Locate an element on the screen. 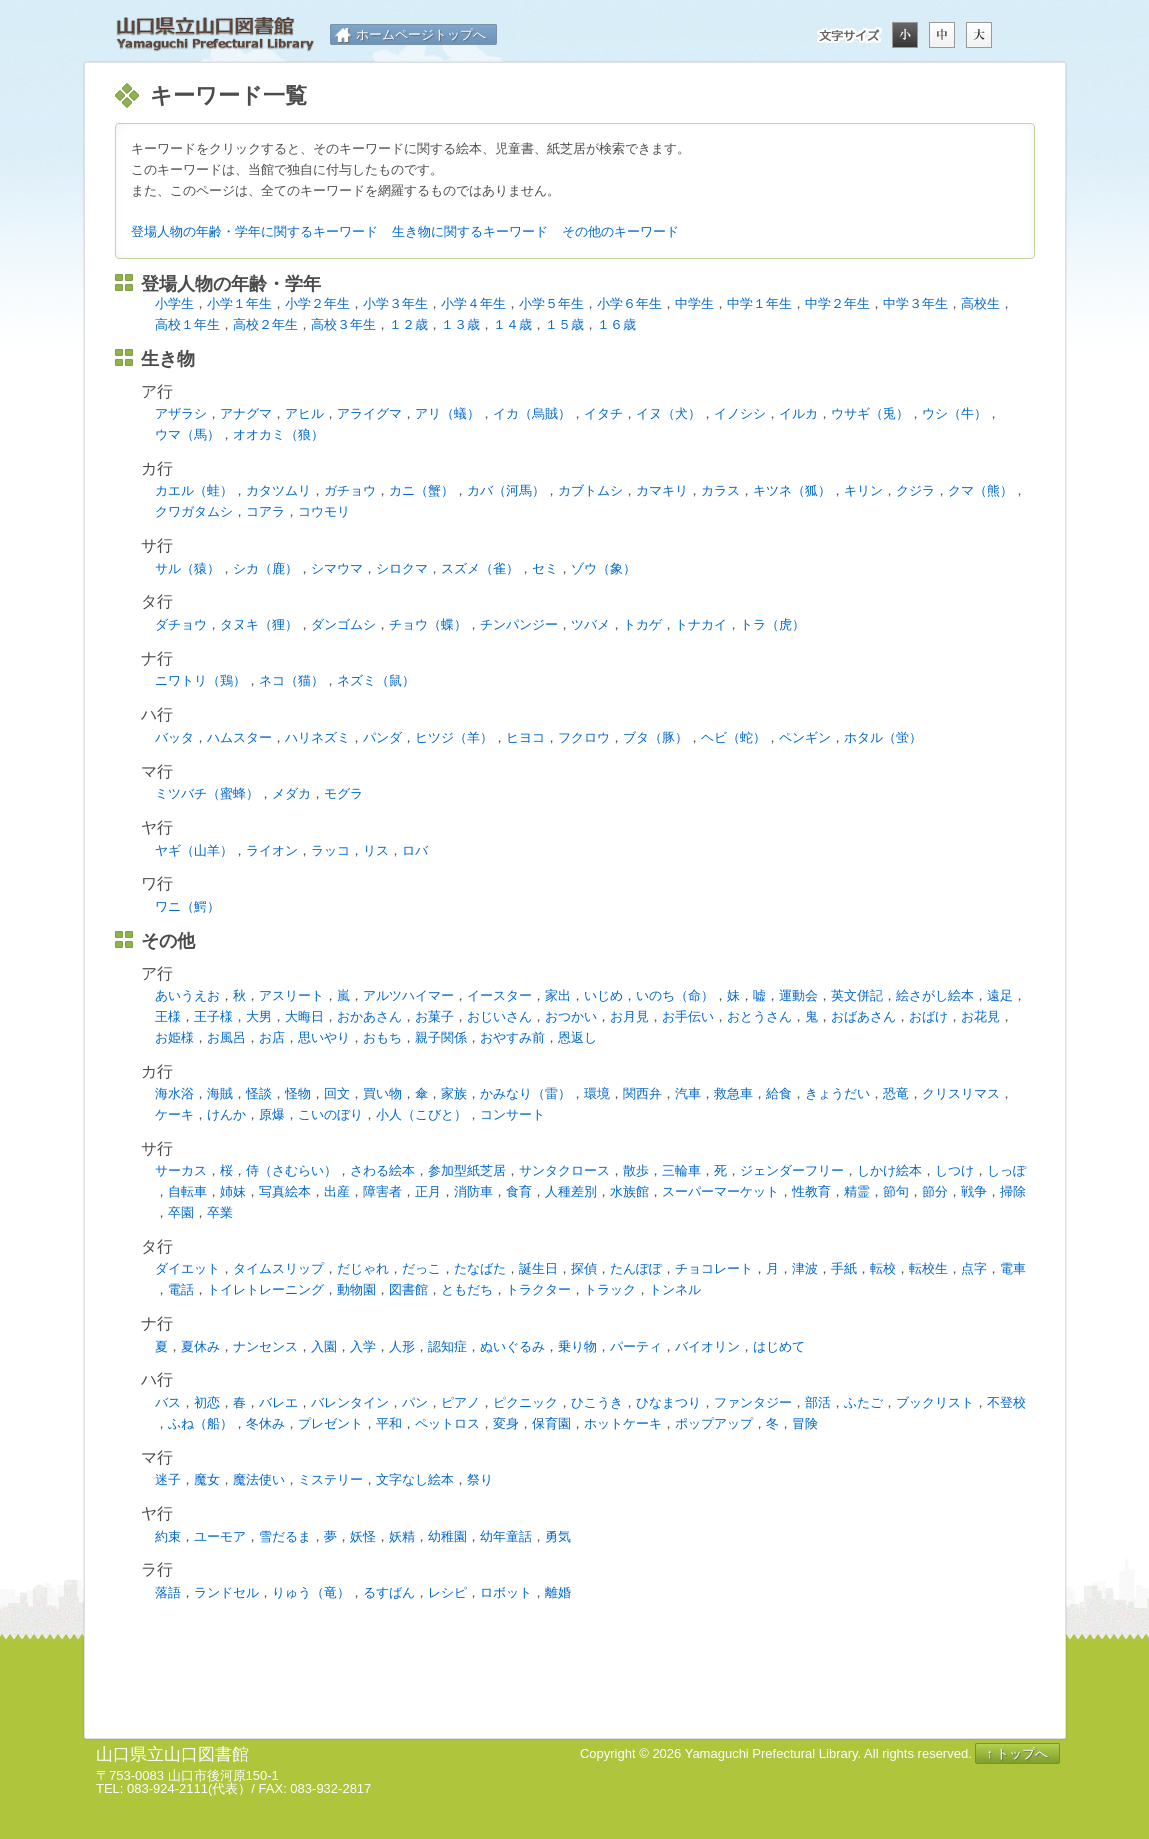 The width and height of the screenshot is (1149, 1839). ユーモア is located at coordinates (220, 1536).